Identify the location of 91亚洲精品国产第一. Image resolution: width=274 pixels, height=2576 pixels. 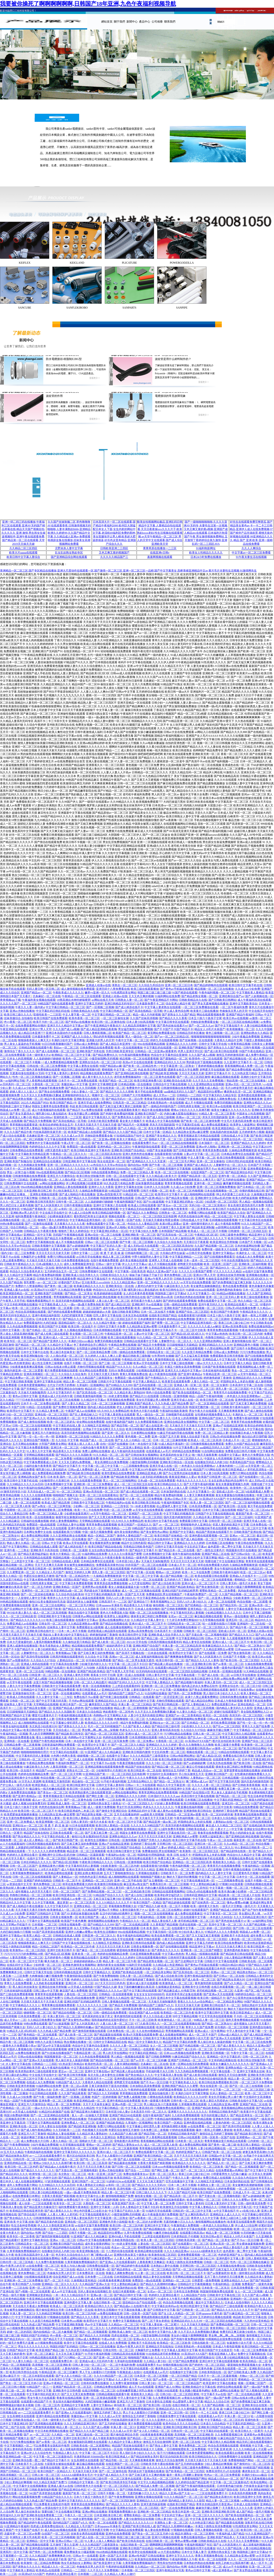
(95, 1774).